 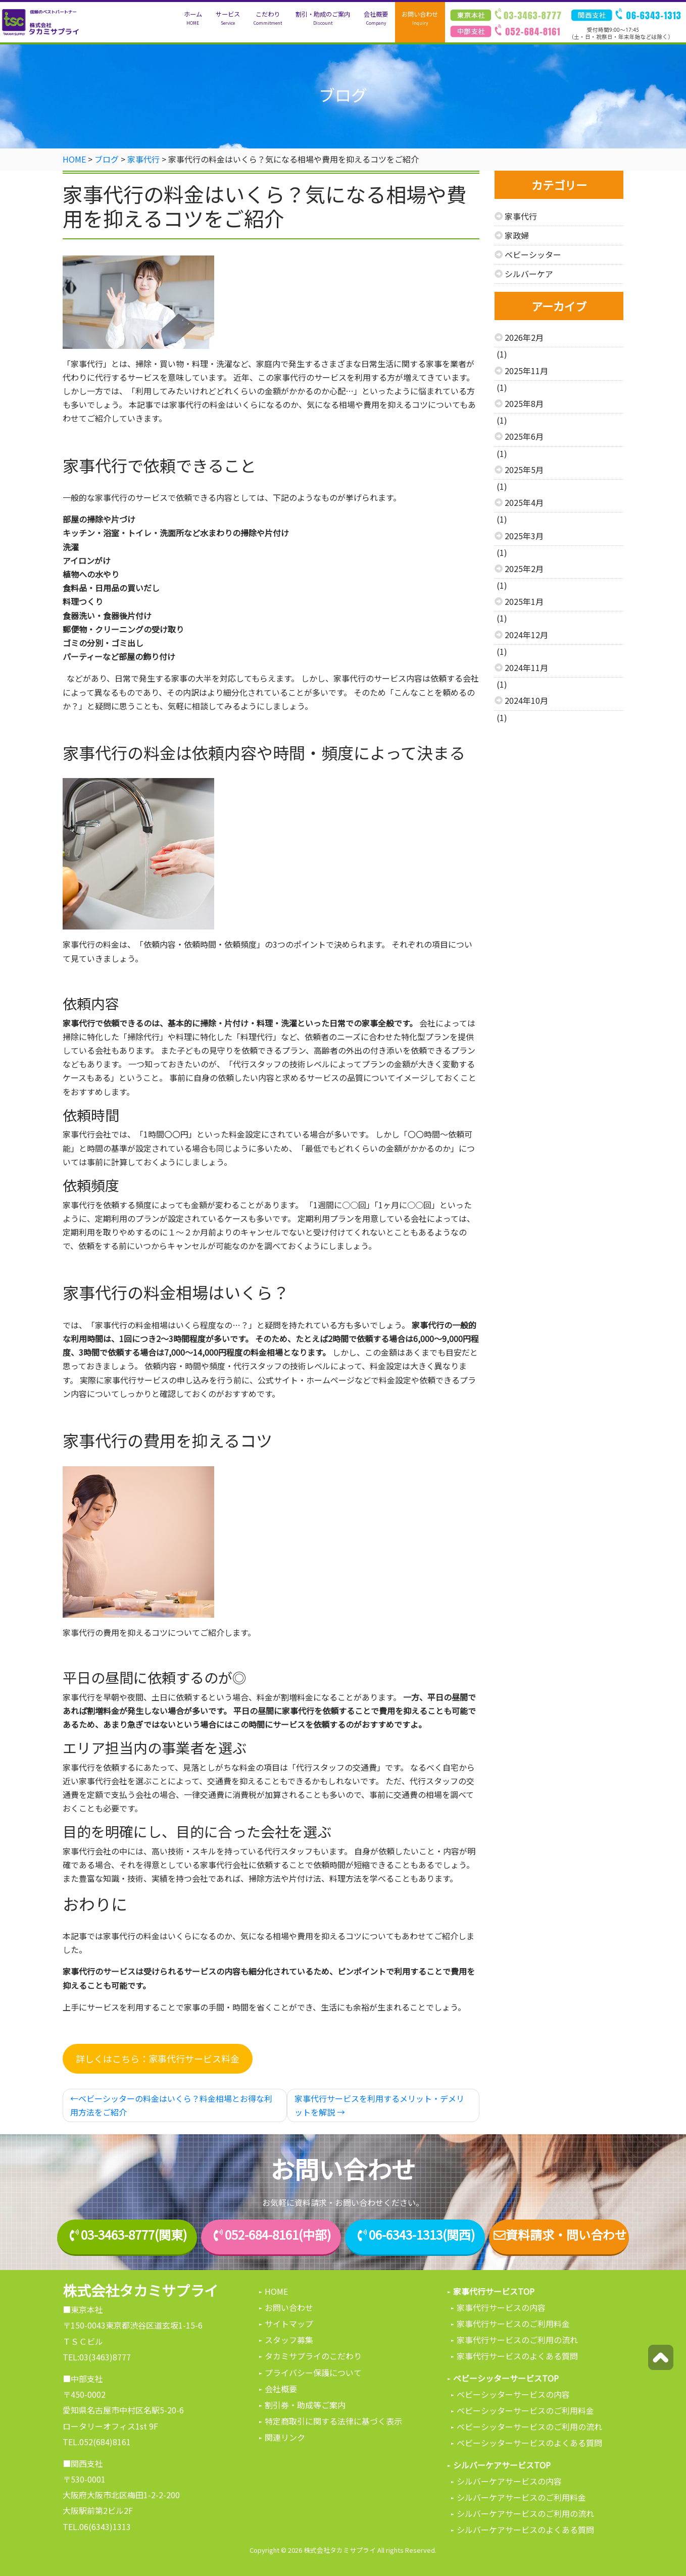 What do you see at coordinates (333, 2421) in the screenshot?
I see `特定商取引に関する法律に基づく表示` at bounding box center [333, 2421].